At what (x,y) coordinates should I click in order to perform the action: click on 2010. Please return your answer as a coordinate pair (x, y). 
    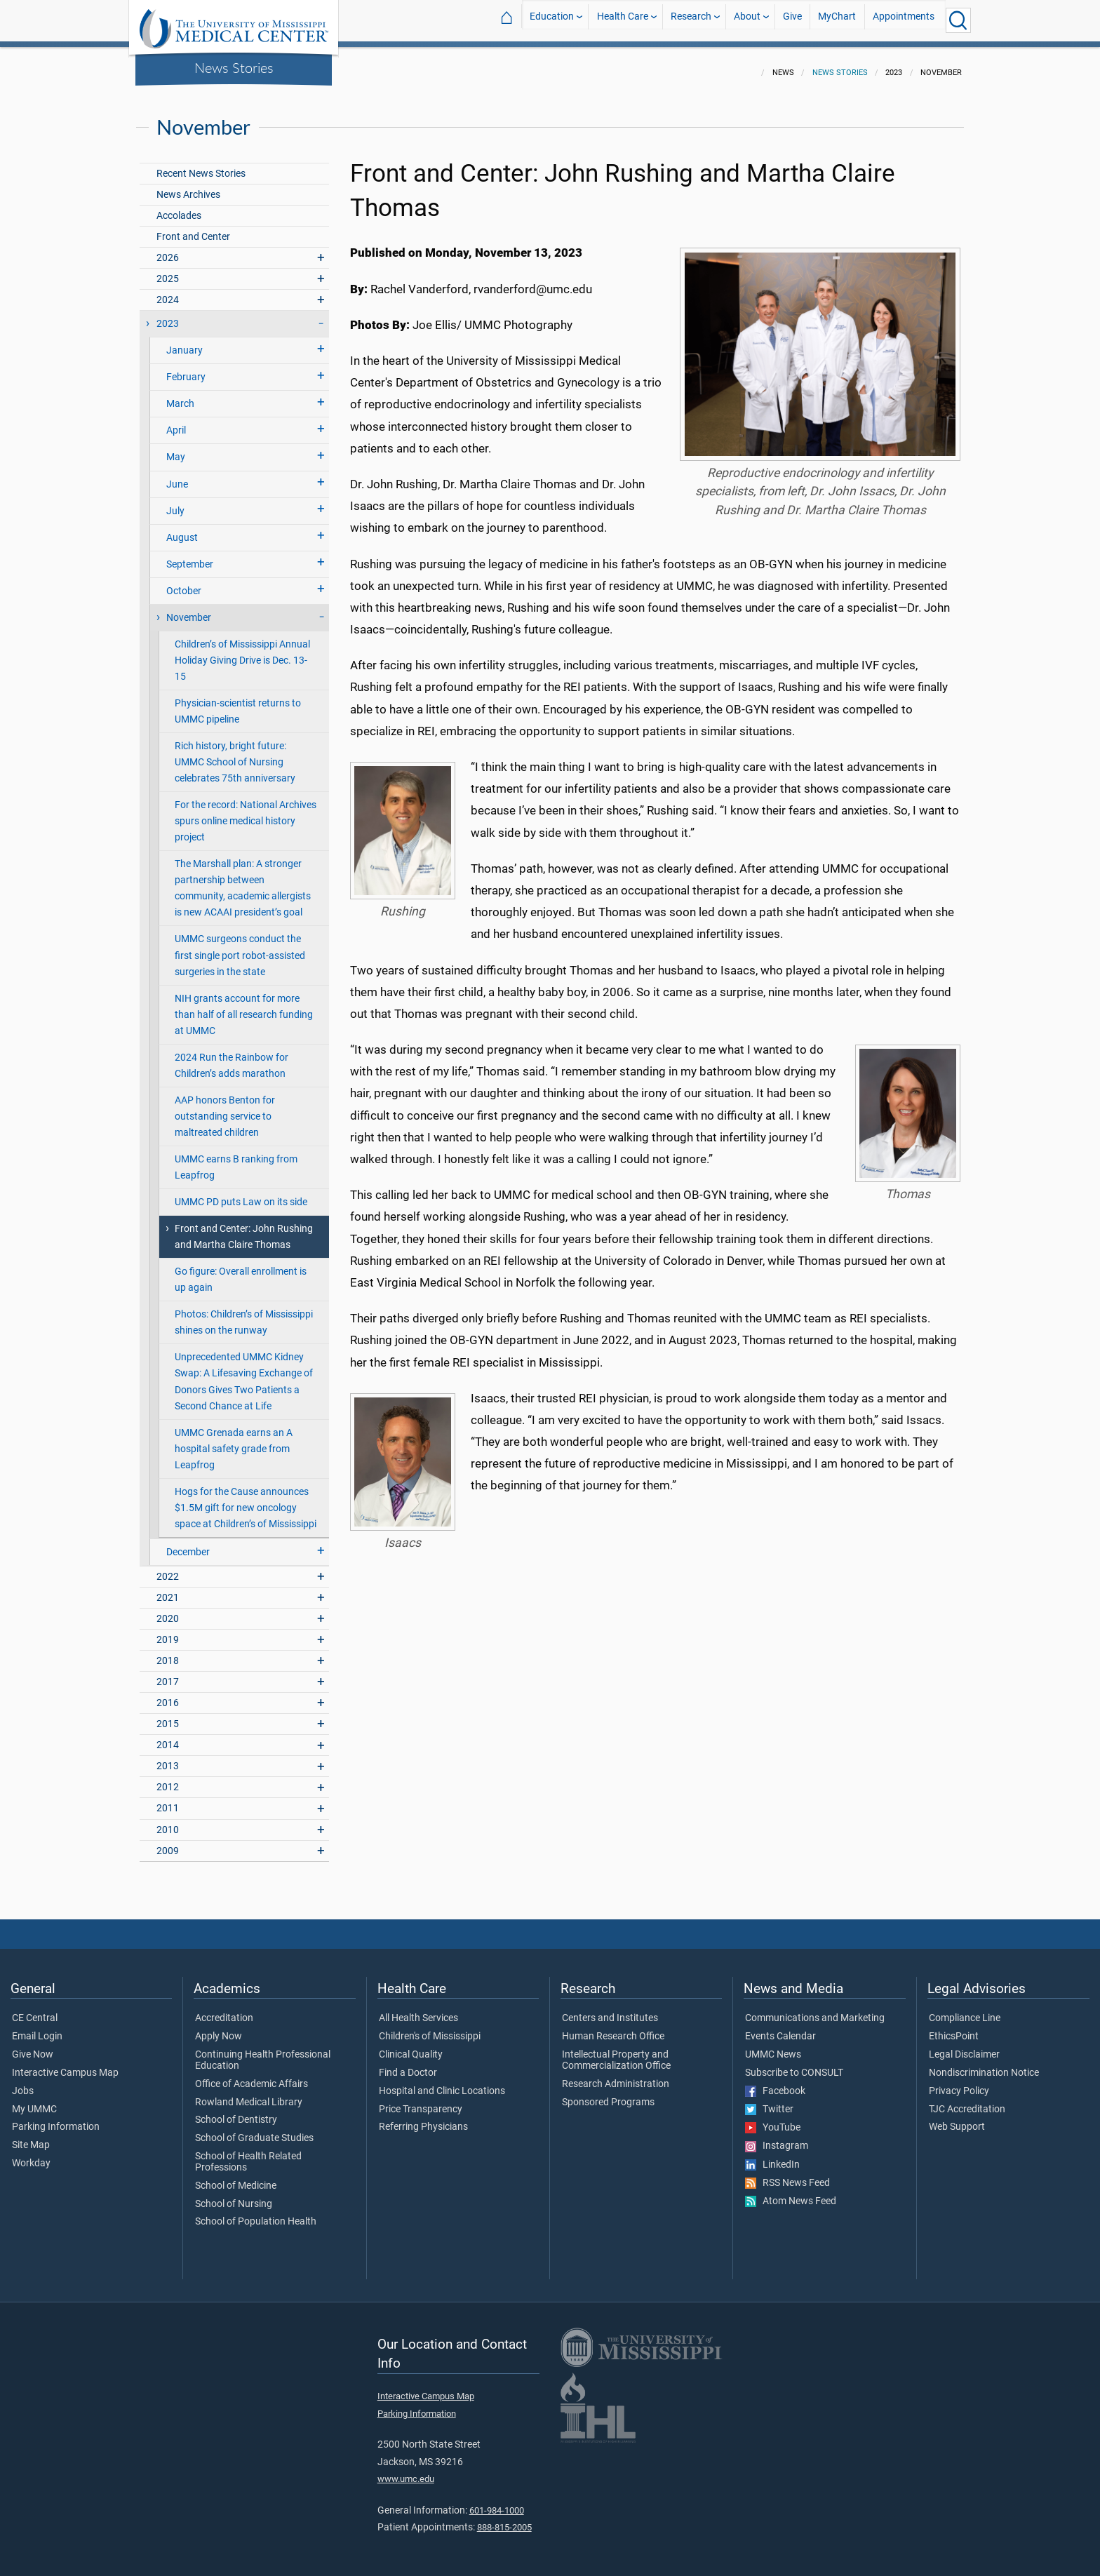
    Looking at the image, I should click on (167, 1821).